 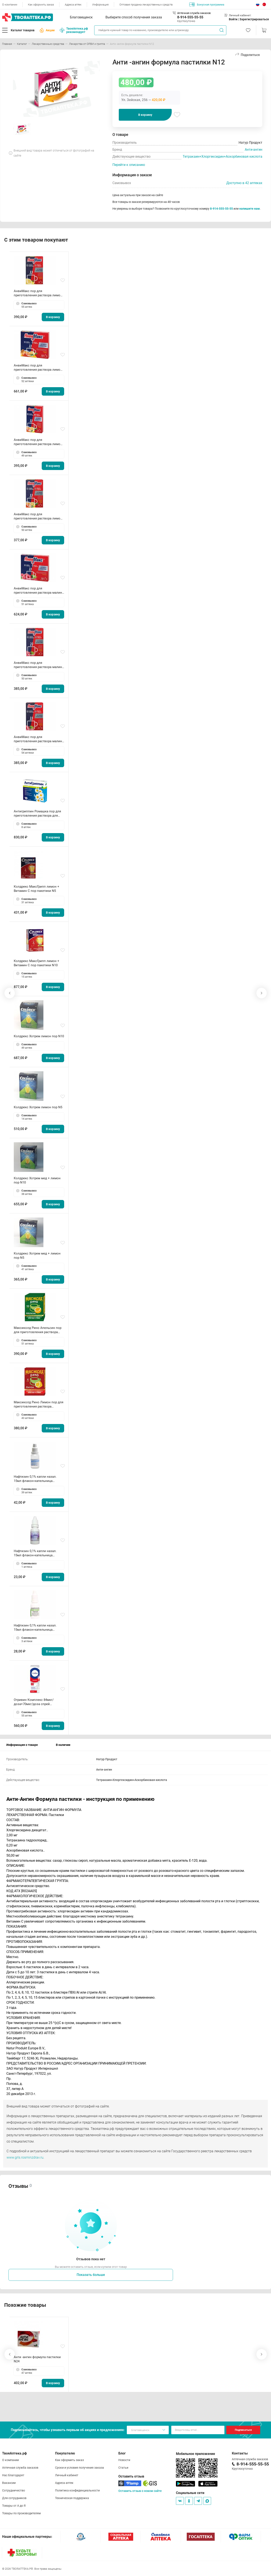 What do you see at coordinates (20, 2467) in the screenshot?
I see `Аптечная служба заказов` at bounding box center [20, 2467].